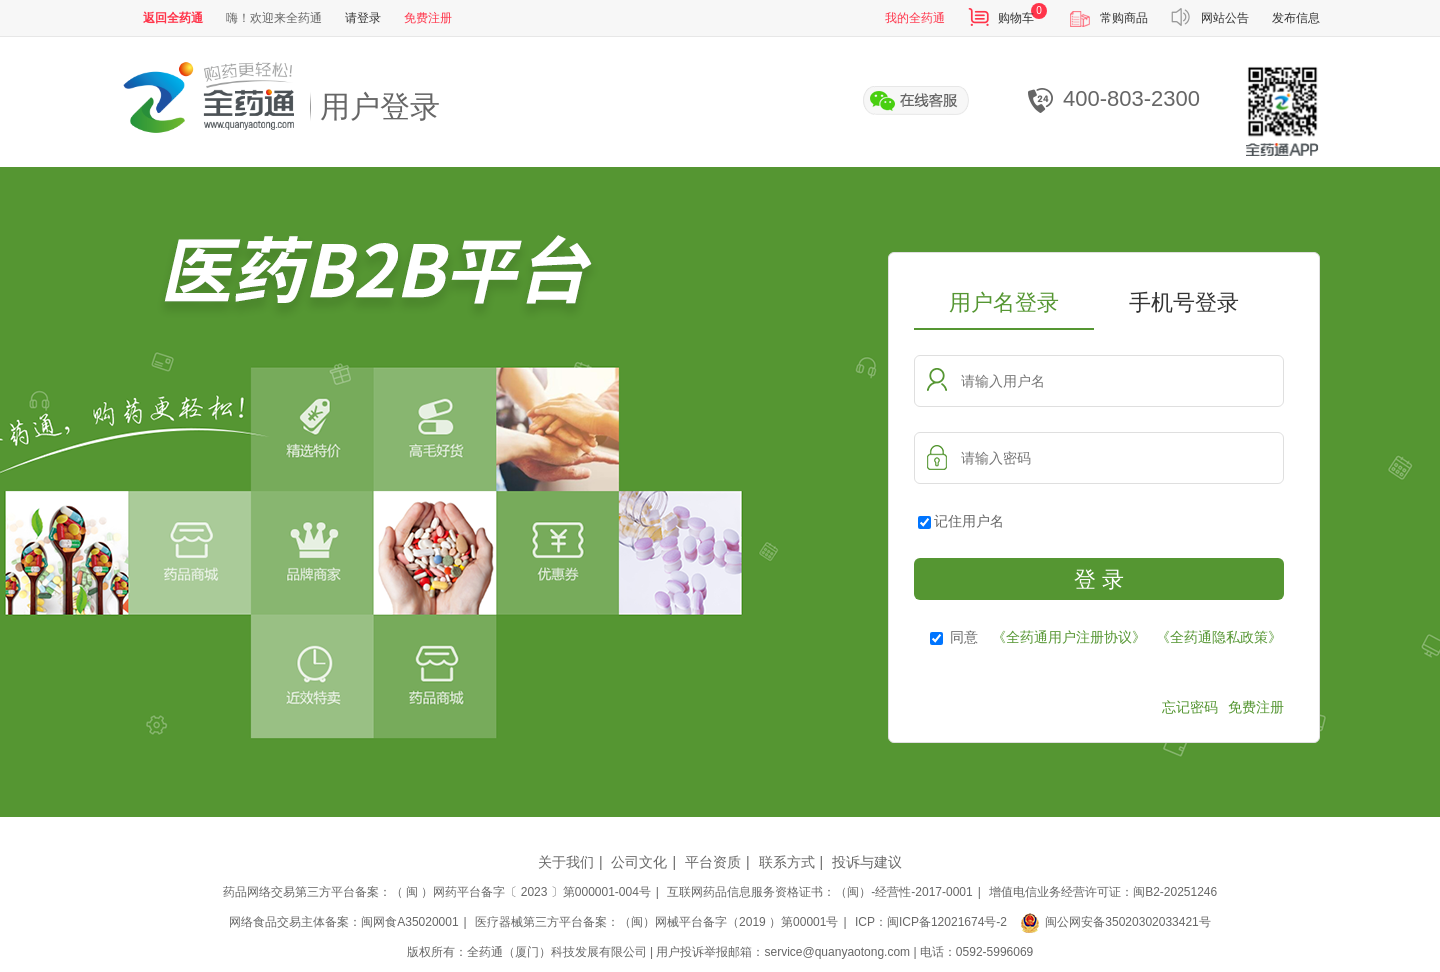 This screenshot has height=972, width=1440. What do you see at coordinates (1004, 302) in the screenshot?
I see `用户名登录` at bounding box center [1004, 302].